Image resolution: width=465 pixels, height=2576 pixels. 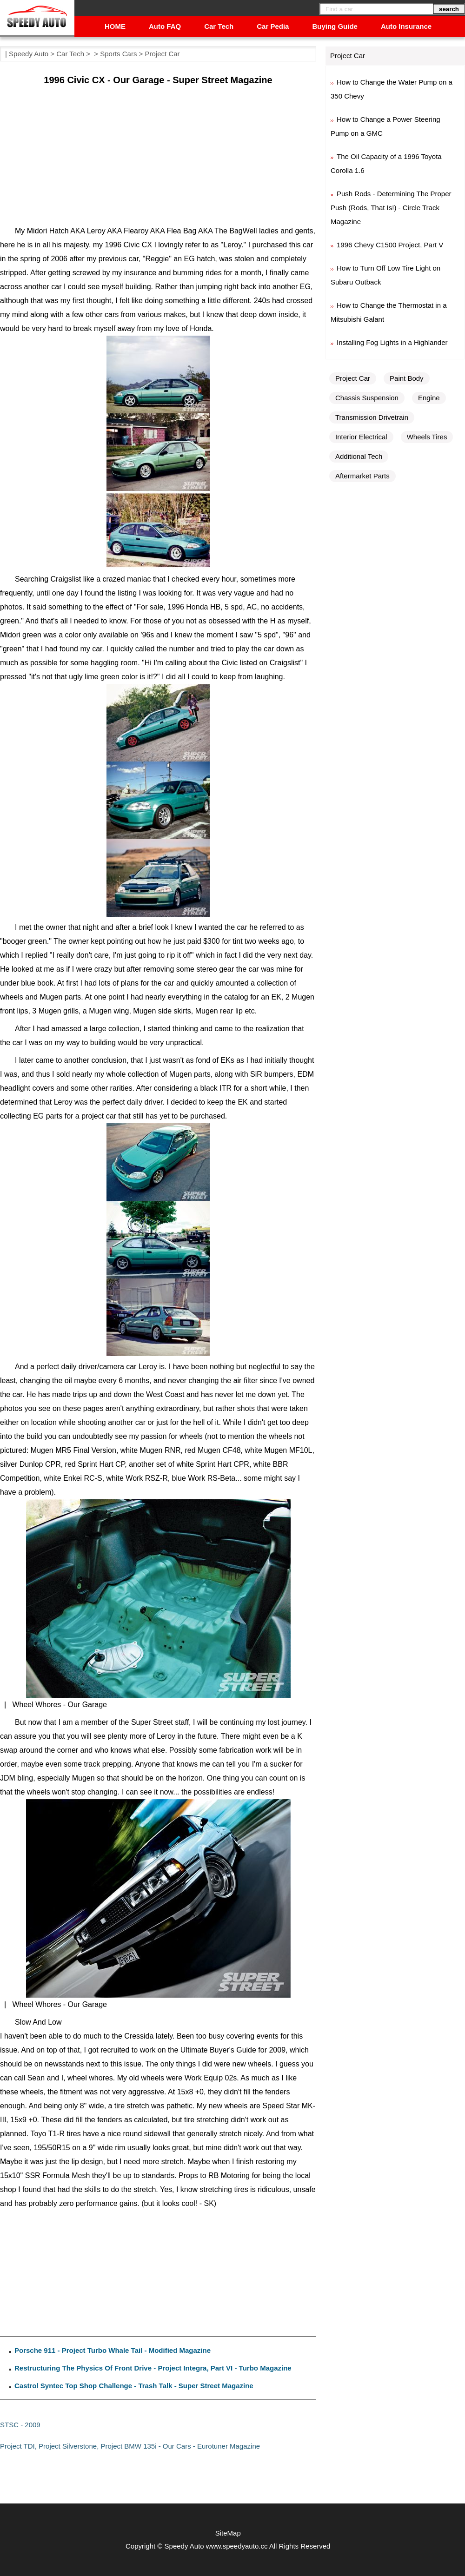 I want to click on Project Car, so click(x=162, y=54).